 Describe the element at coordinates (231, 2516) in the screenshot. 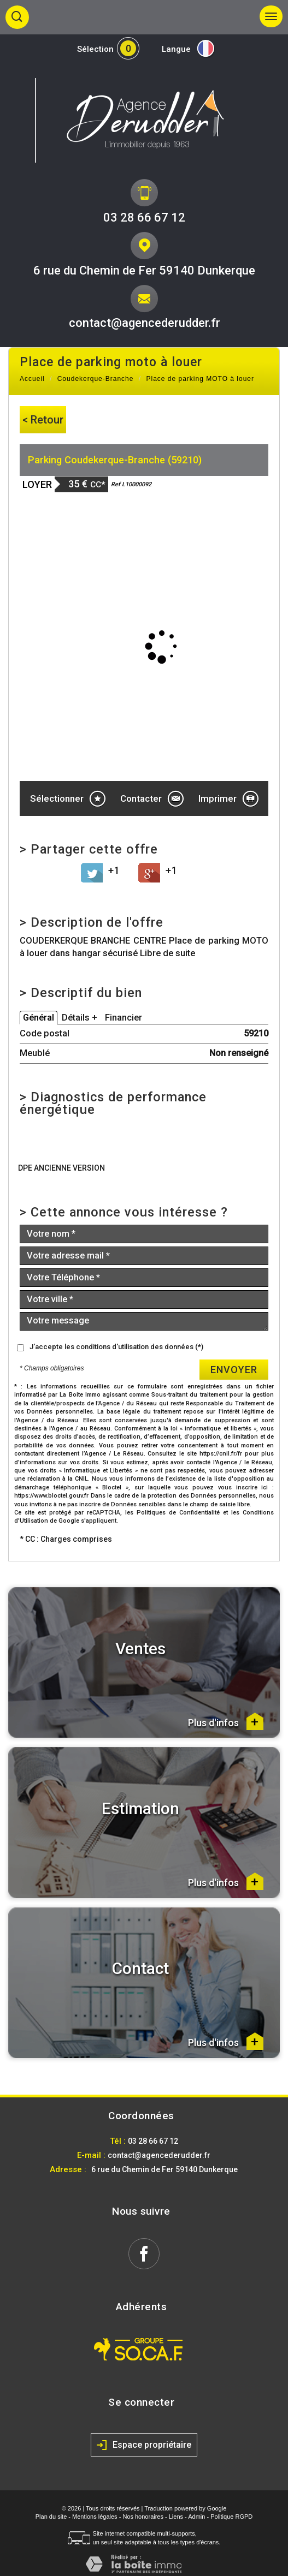

I see `Politique RGPD` at that location.